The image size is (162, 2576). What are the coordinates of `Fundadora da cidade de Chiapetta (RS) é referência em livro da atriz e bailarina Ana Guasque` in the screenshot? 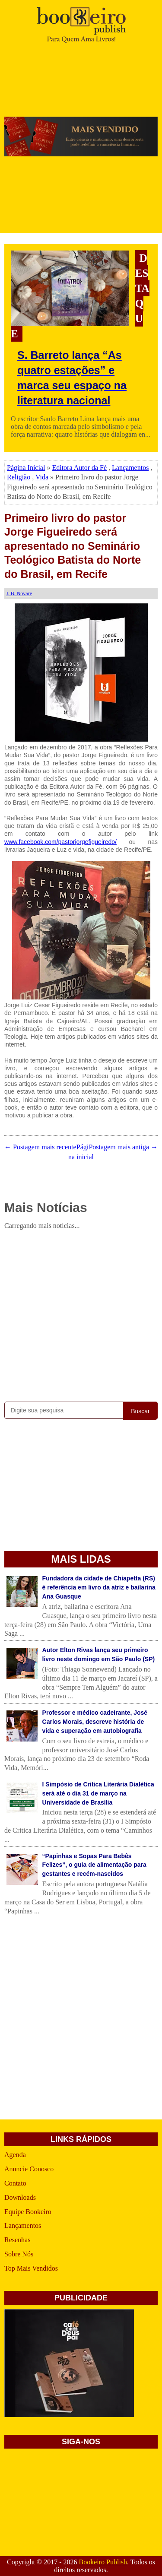 It's located at (99, 1587).